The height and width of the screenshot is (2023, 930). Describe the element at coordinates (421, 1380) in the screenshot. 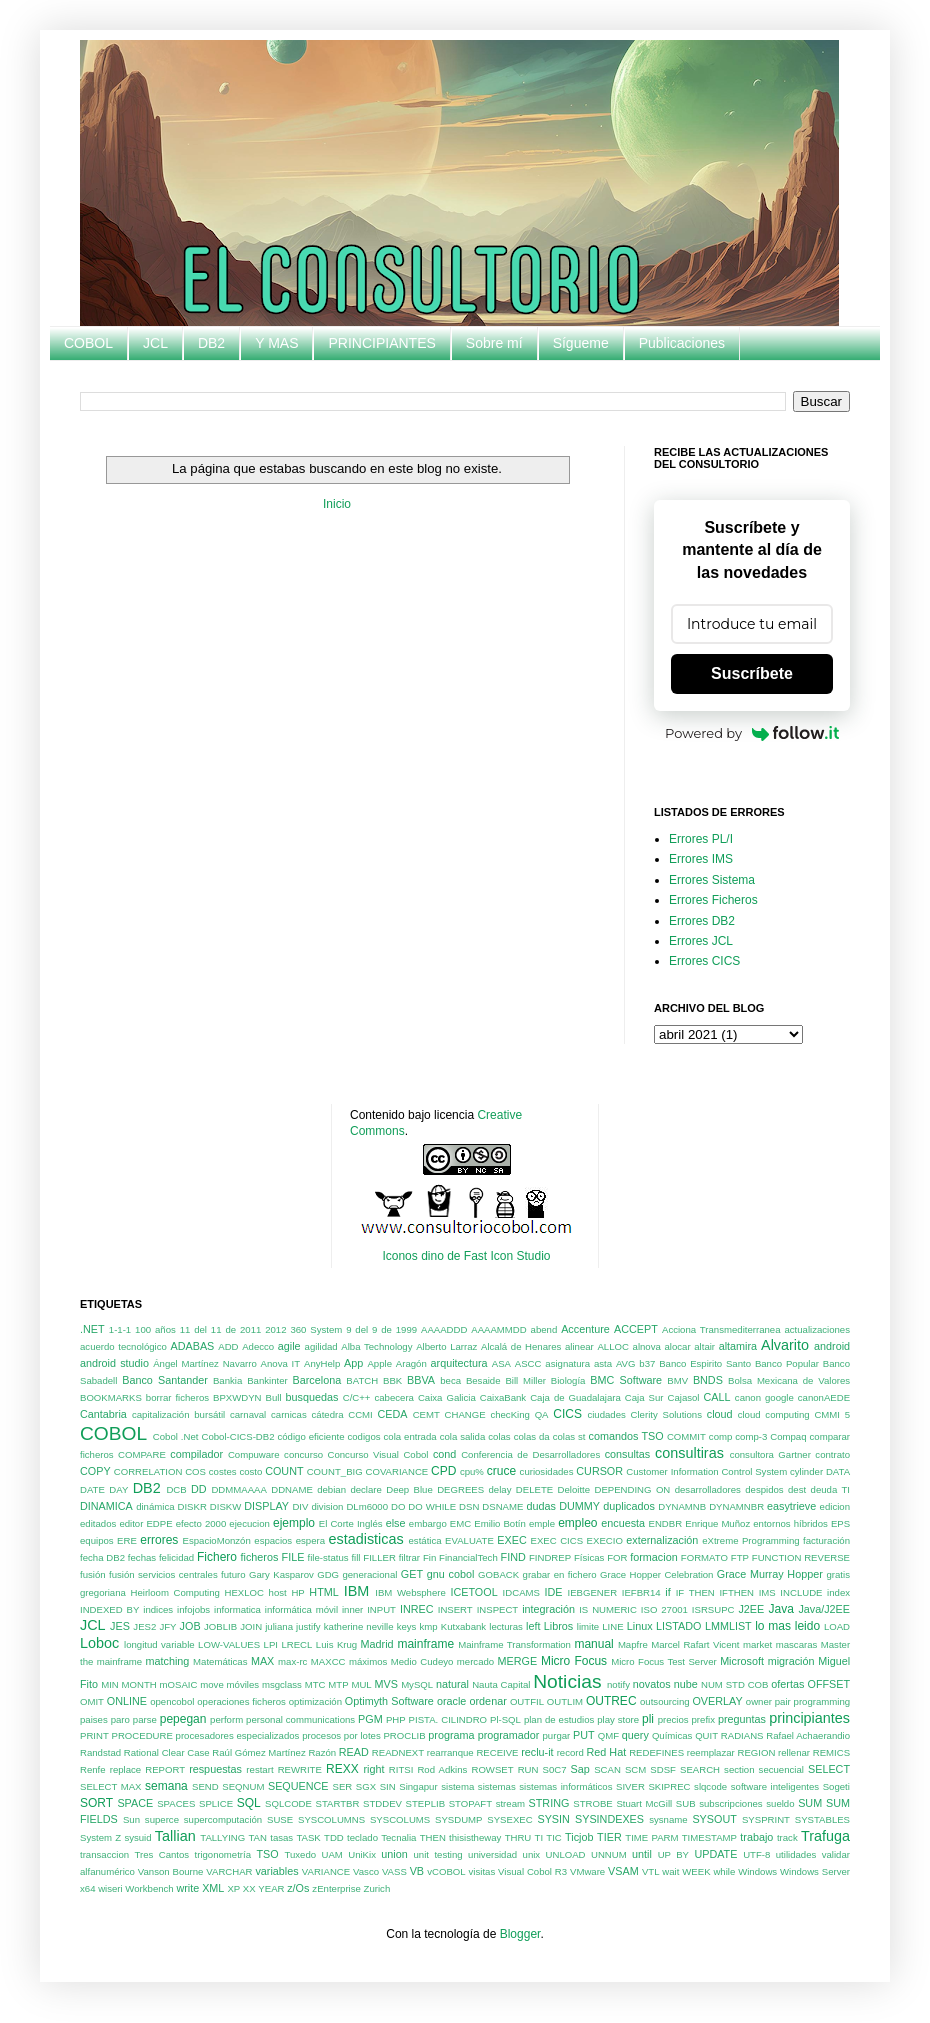

I see `BBVA` at that location.